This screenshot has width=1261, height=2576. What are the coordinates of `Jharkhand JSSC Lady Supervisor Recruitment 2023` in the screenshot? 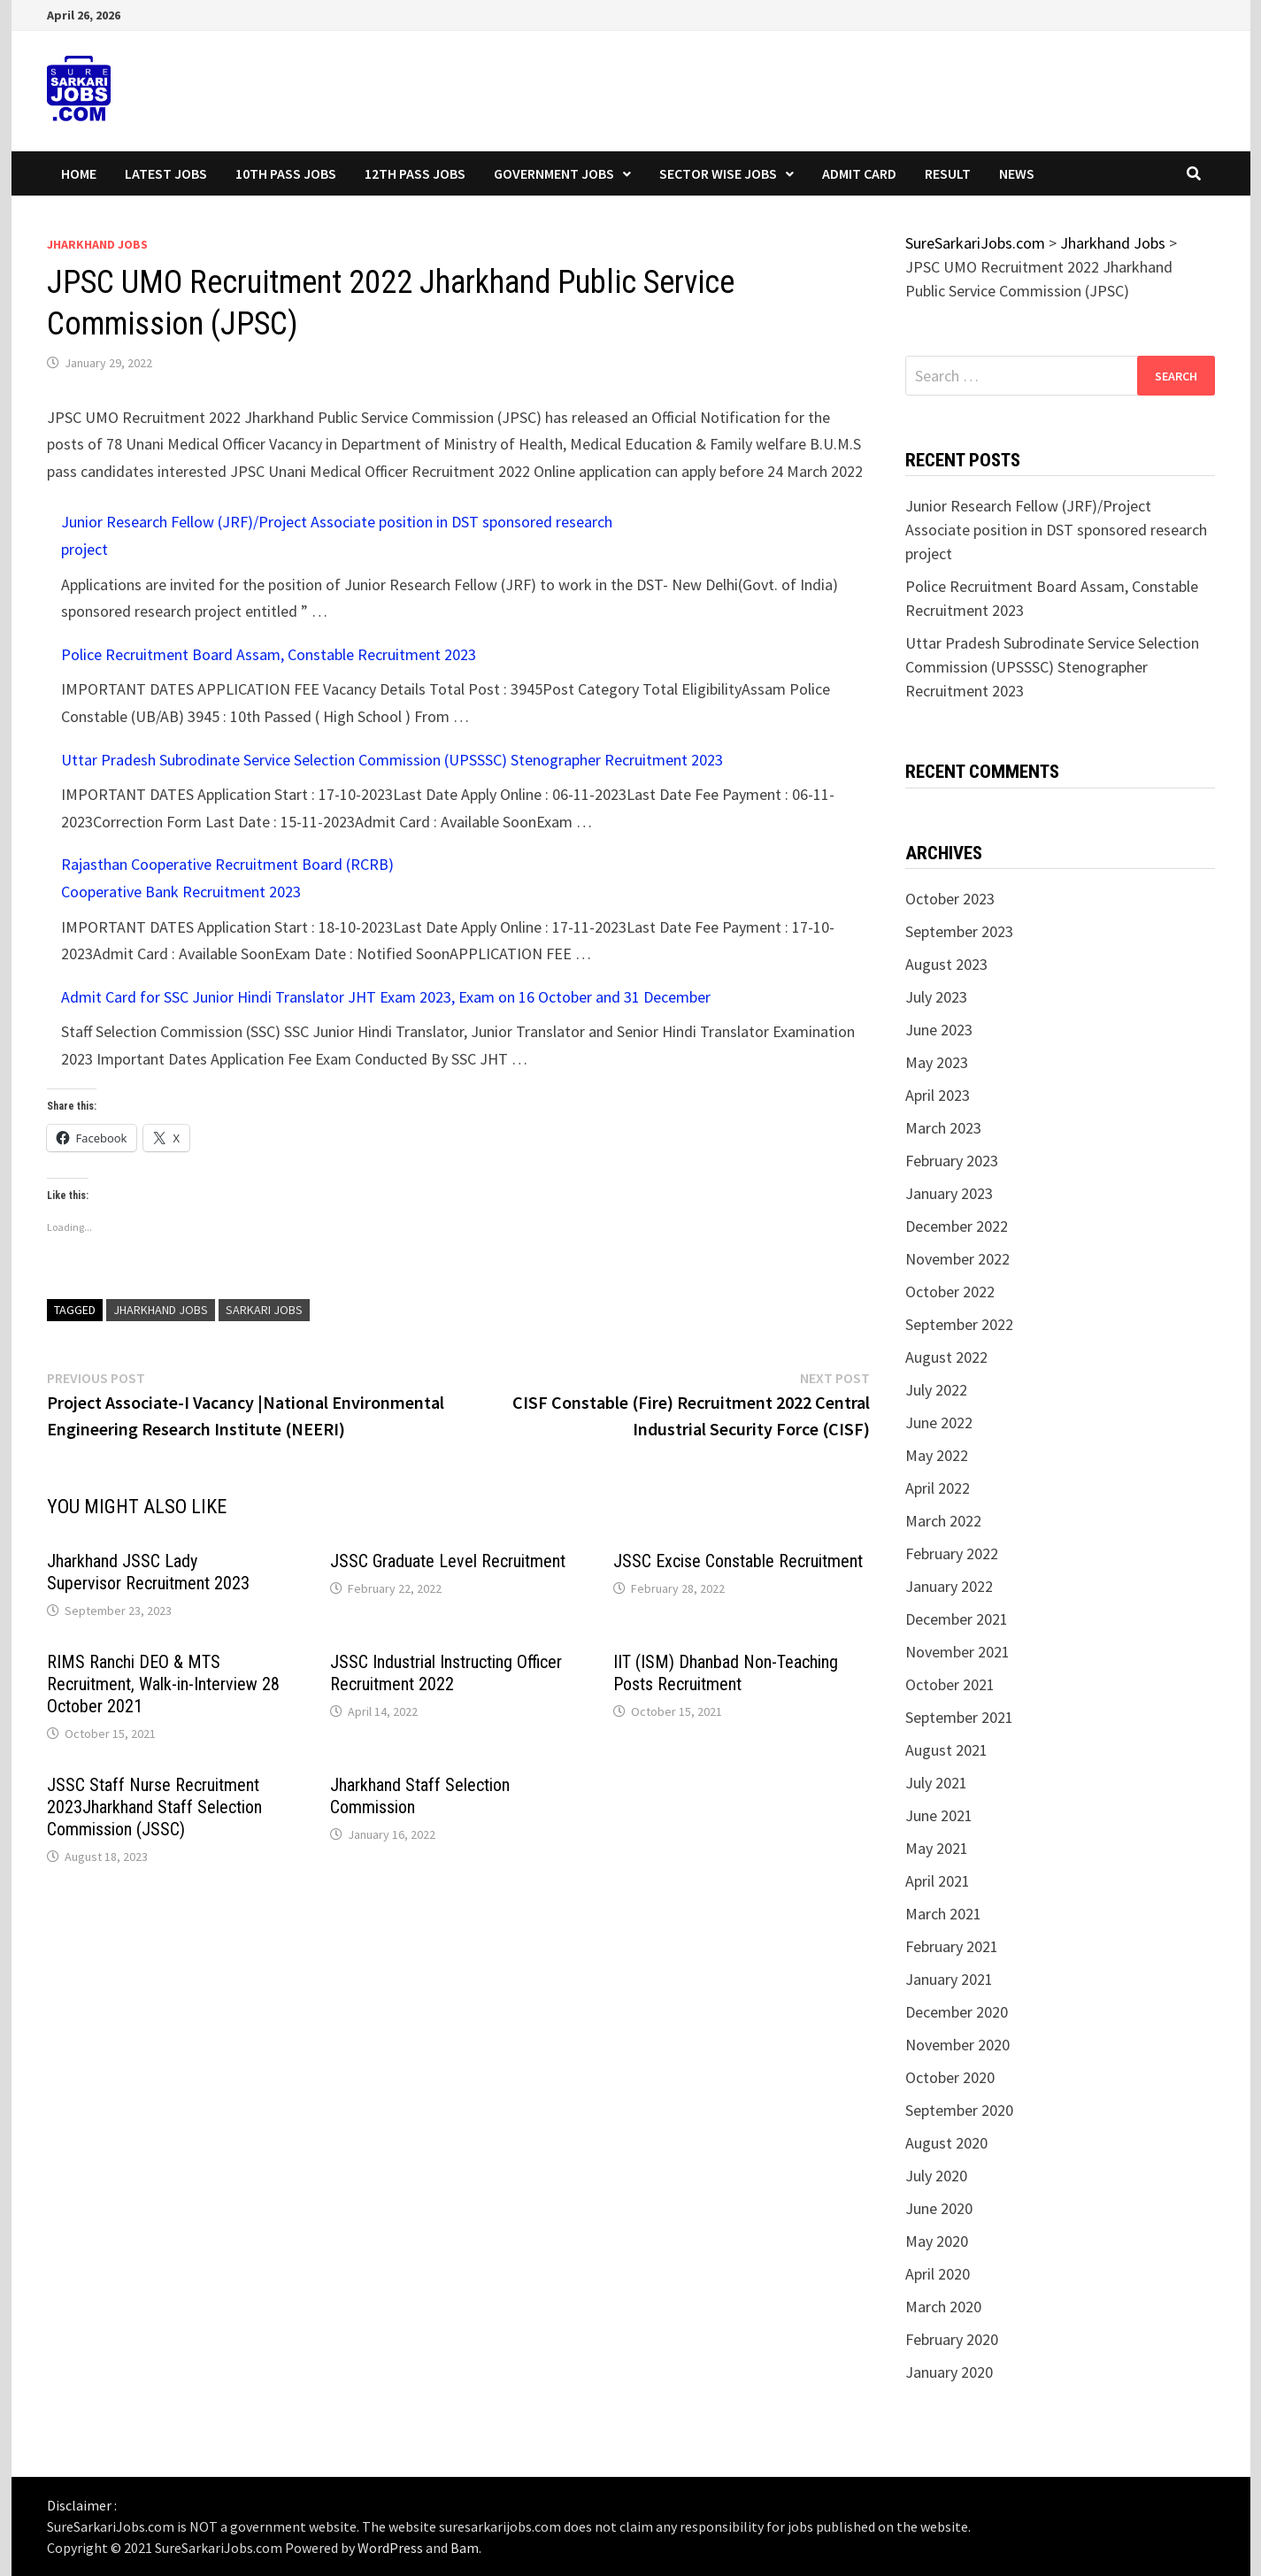 It's located at (148, 1572).